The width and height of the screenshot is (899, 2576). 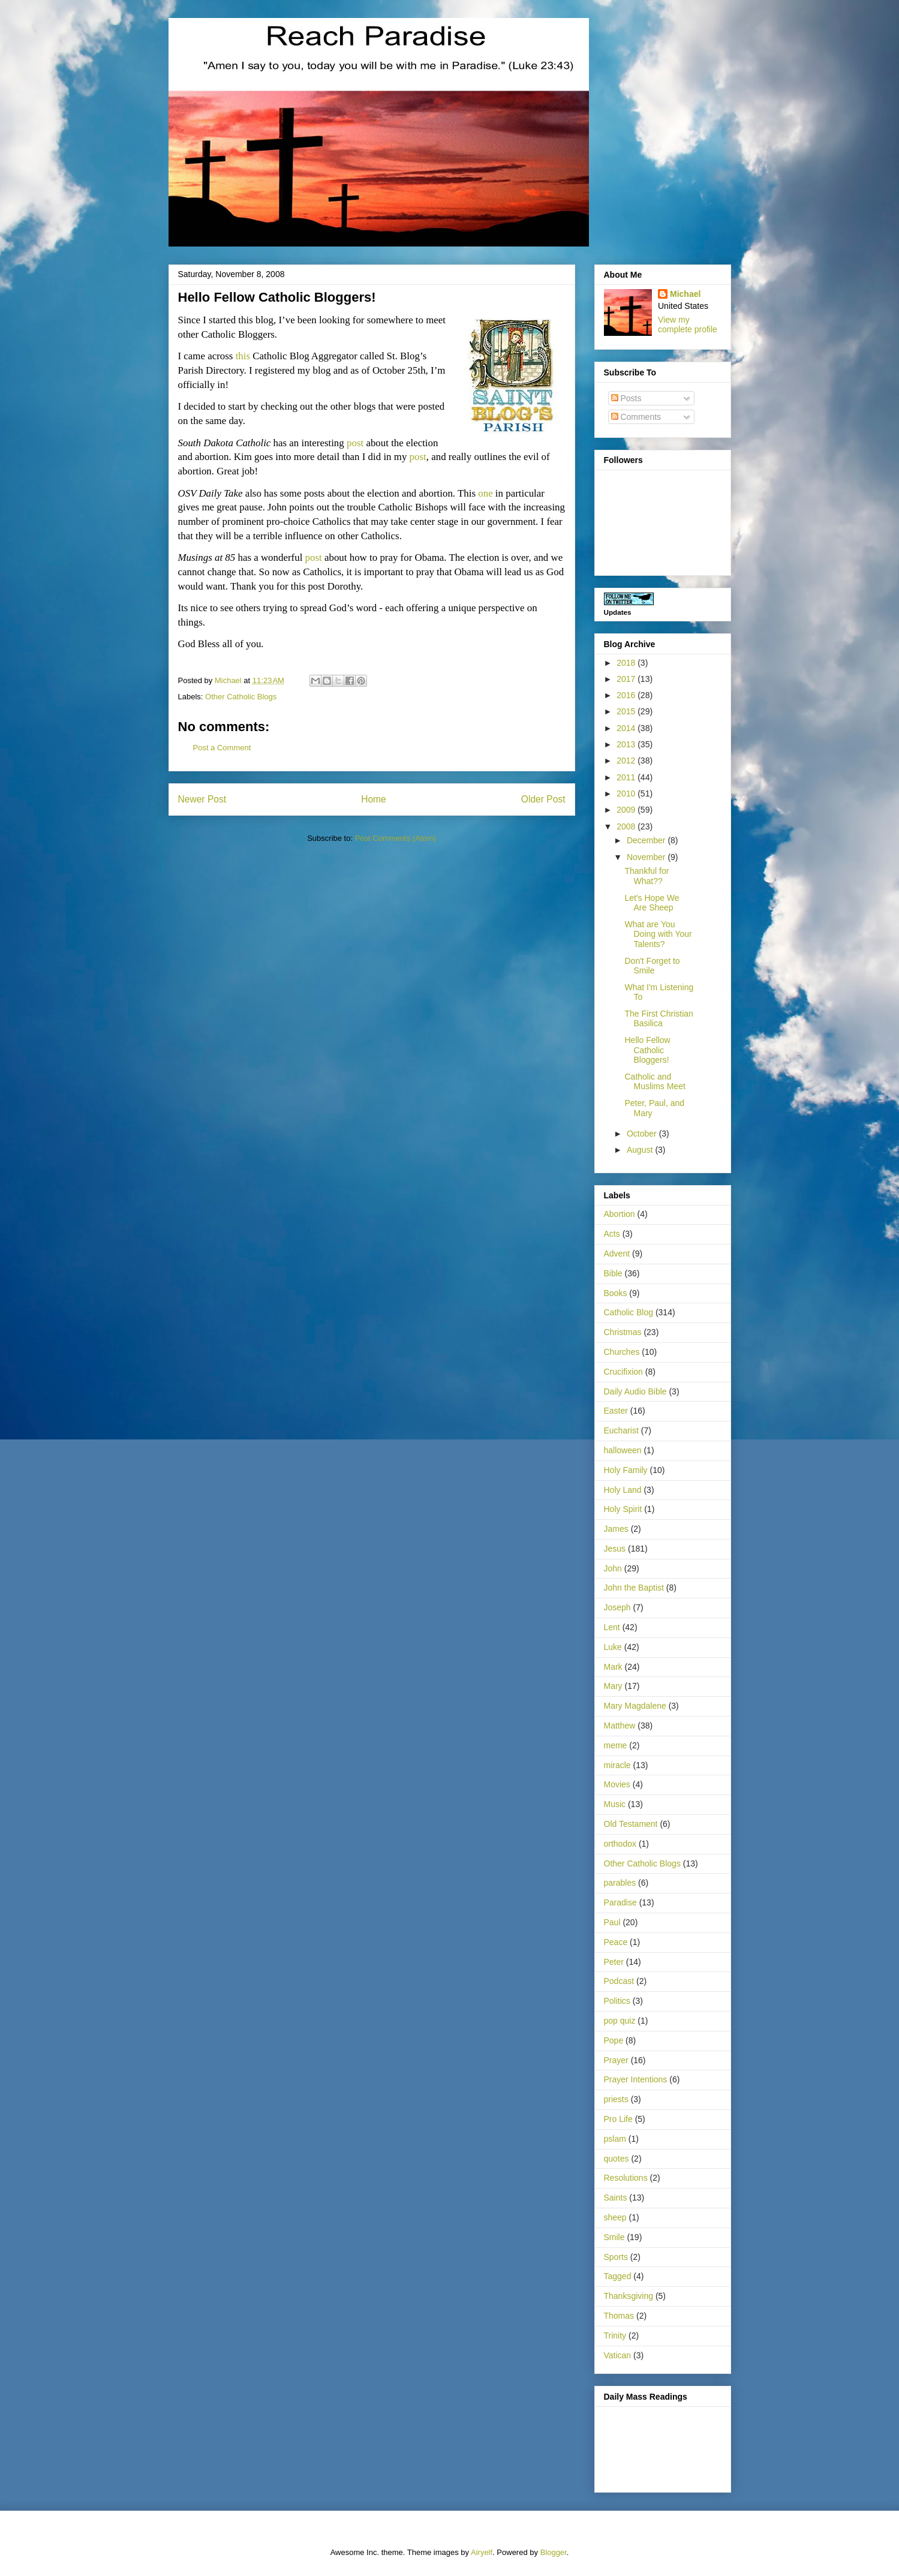 What do you see at coordinates (612, 1627) in the screenshot?
I see `Lent` at bounding box center [612, 1627].